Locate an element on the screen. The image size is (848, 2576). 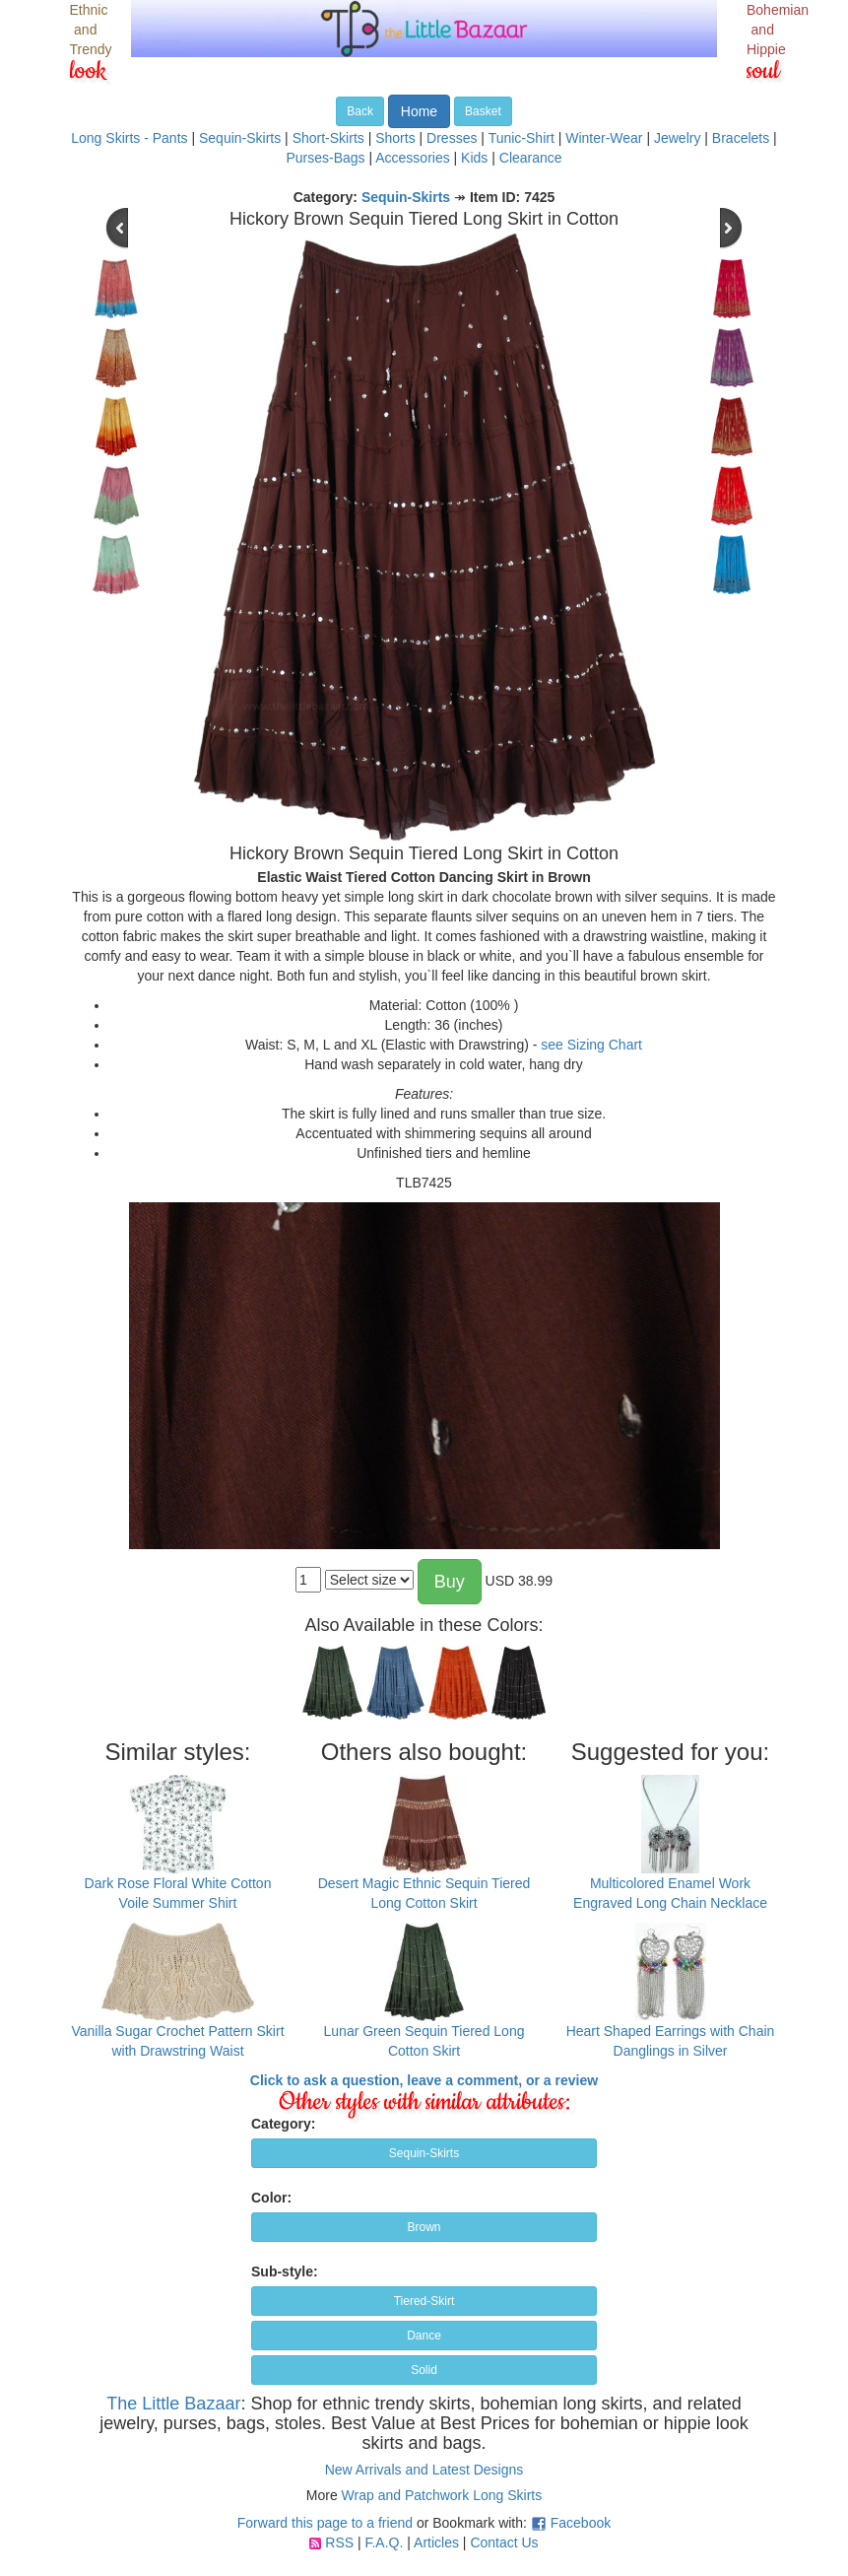
Facebook is located at coordinates (581, 2523).